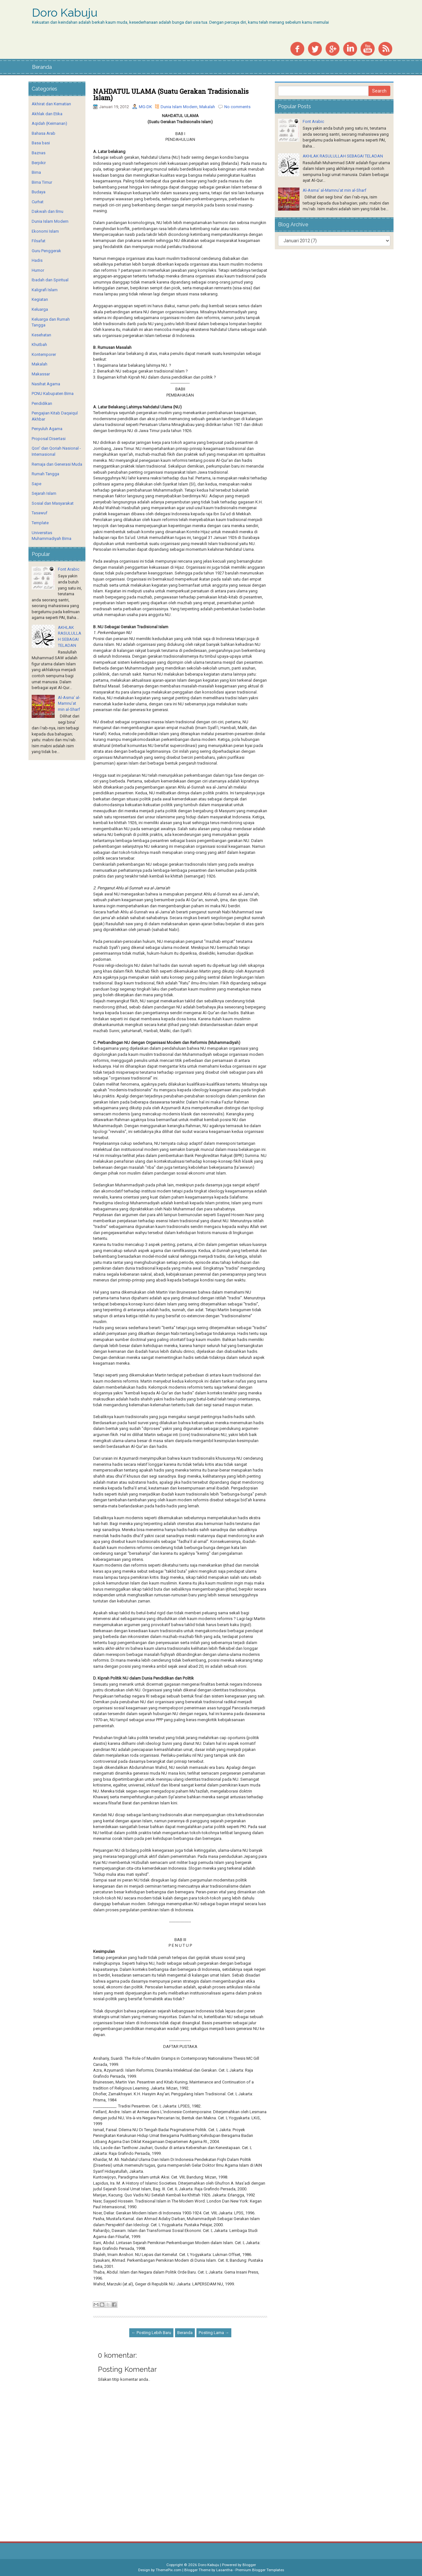  What do you see at coordinates (69, 703) in the screenshot?
I see `Al-Asma’ al-Mamnu’at min al-Sharf` at bounding box center [69, 703].